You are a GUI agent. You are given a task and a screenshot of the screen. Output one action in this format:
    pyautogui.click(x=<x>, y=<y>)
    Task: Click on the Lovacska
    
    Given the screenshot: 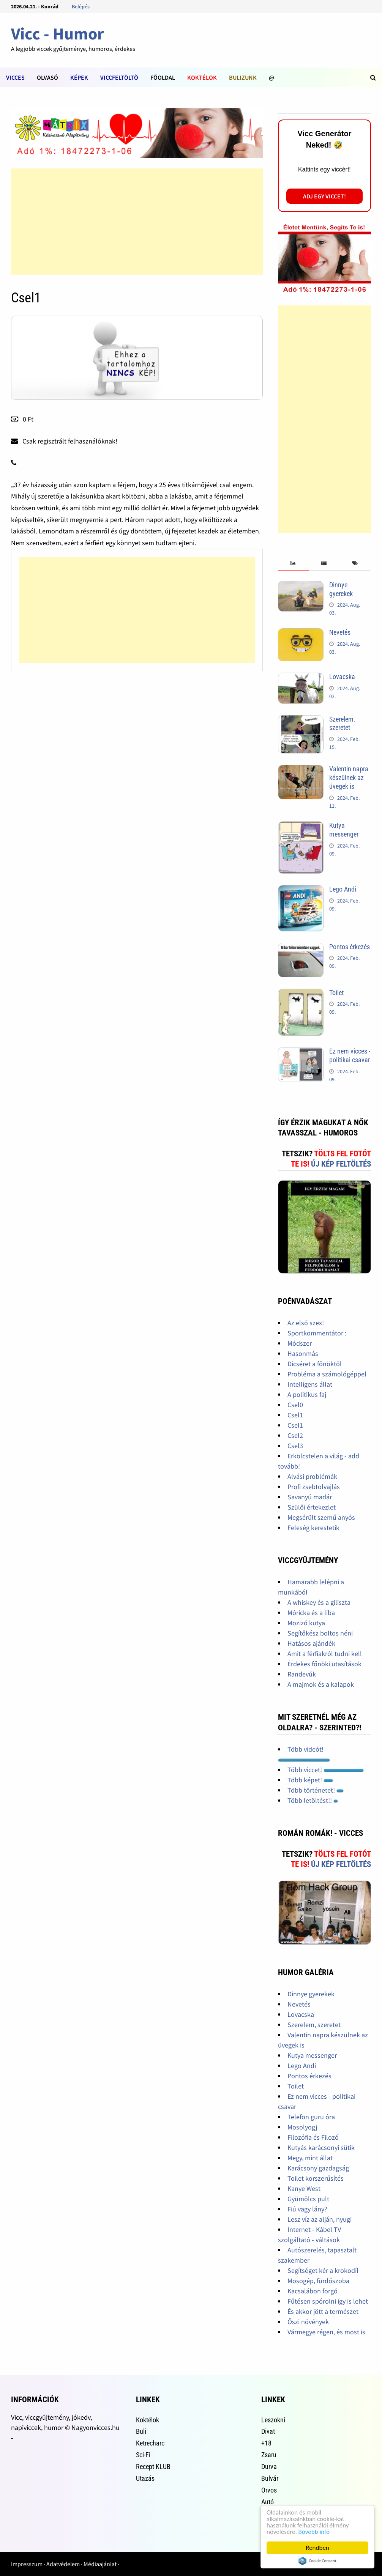 What is the action you would take?
    pyautogui.click(x=342, y=677)
    